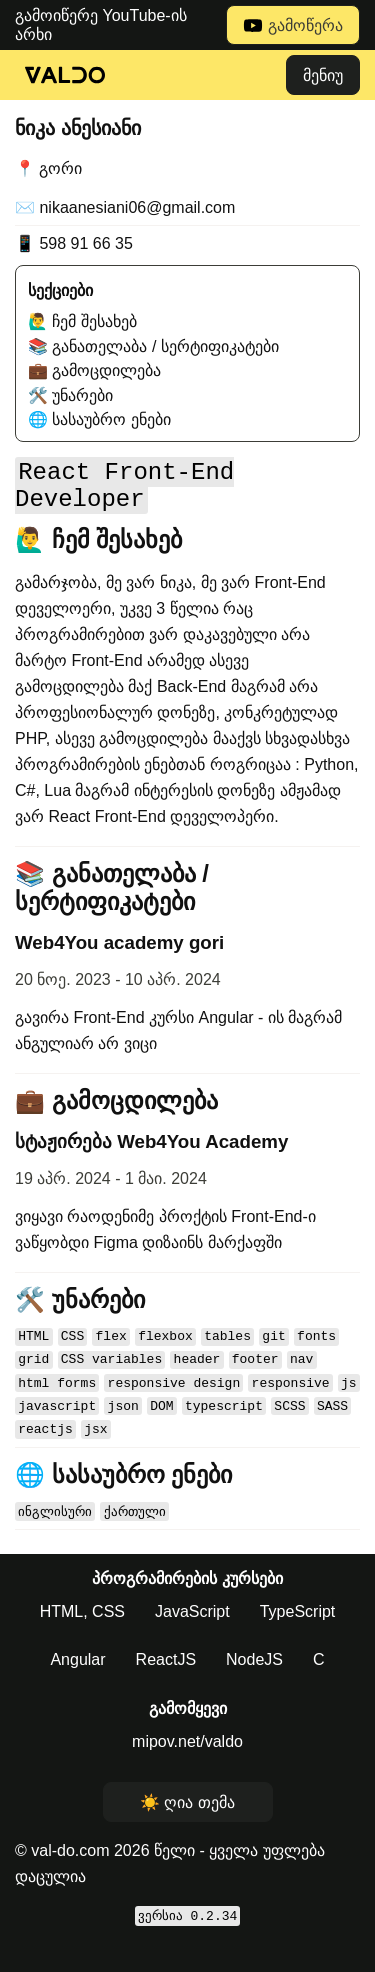 This screenshot has width=375, height=1972. Describe the element at coordinates (125, 207) in the screenshot. I see `✉️ nikaanesiani06@gmail.com` at that location.